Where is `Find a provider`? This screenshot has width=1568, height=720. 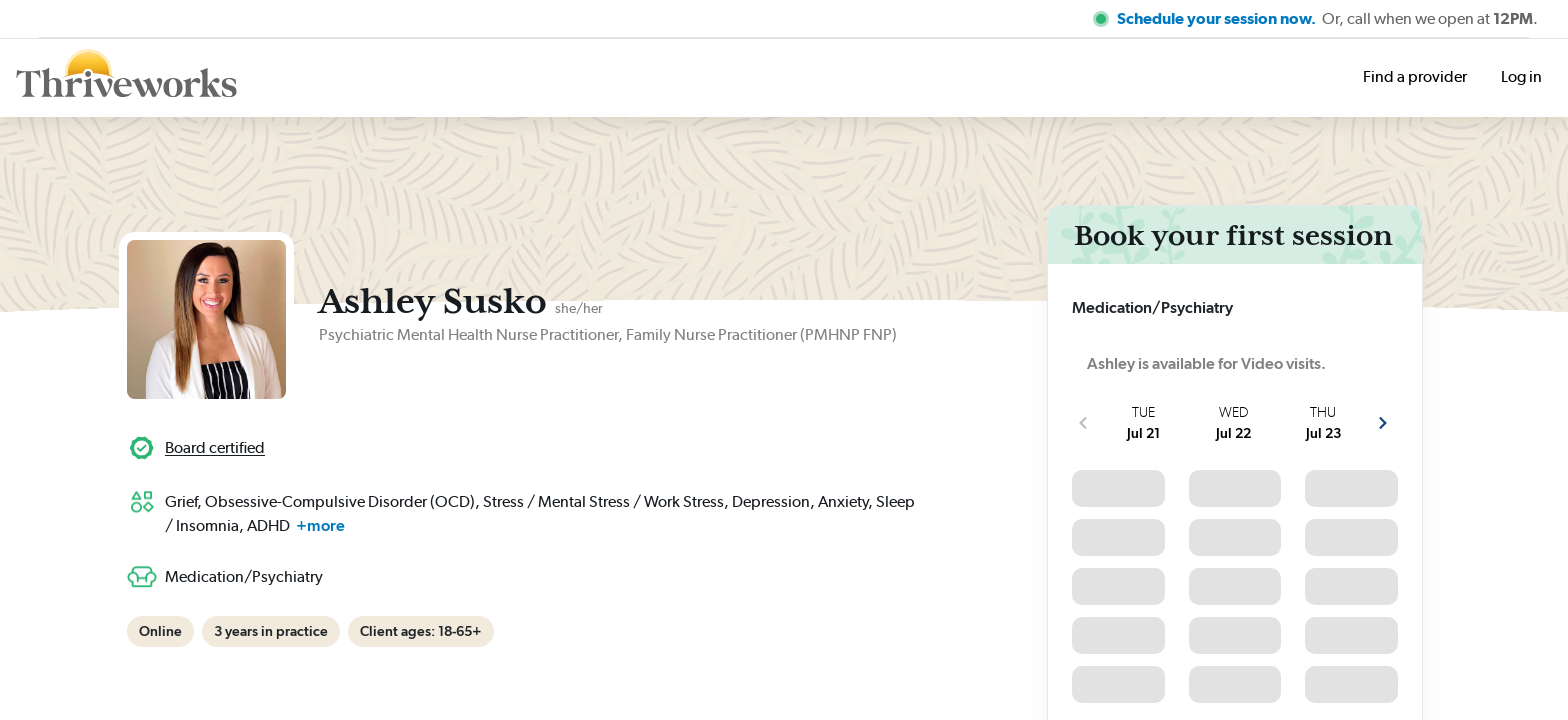 Find a provider is located at coordinates (1415, 76).